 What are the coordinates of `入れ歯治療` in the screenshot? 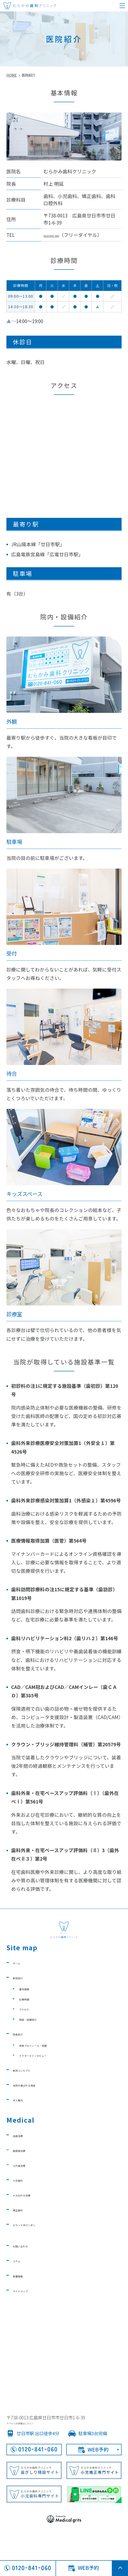 It's located at (25, 2178).